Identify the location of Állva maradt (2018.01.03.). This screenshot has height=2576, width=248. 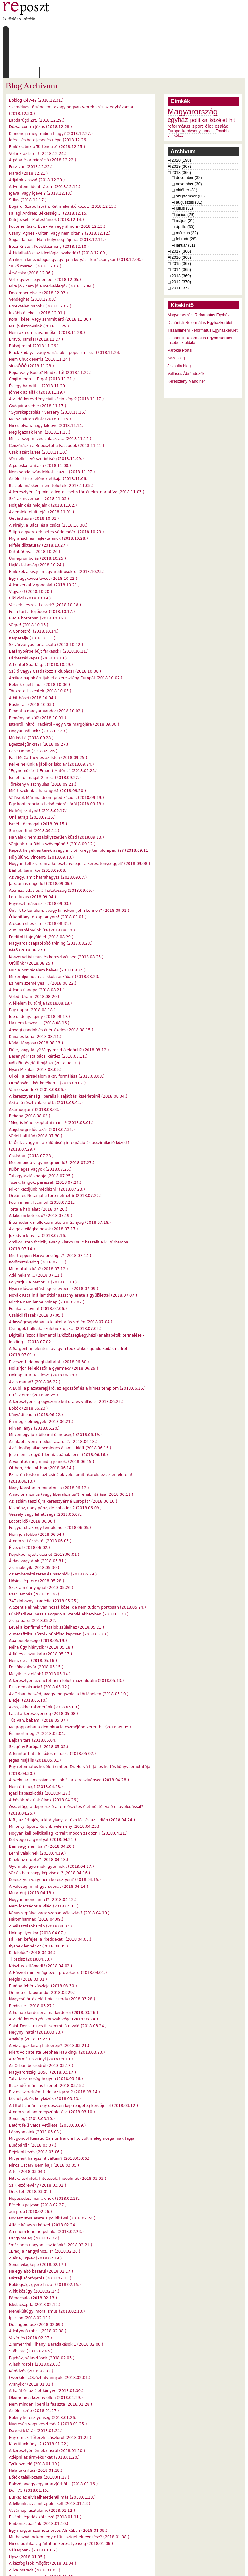
(34, 2529).